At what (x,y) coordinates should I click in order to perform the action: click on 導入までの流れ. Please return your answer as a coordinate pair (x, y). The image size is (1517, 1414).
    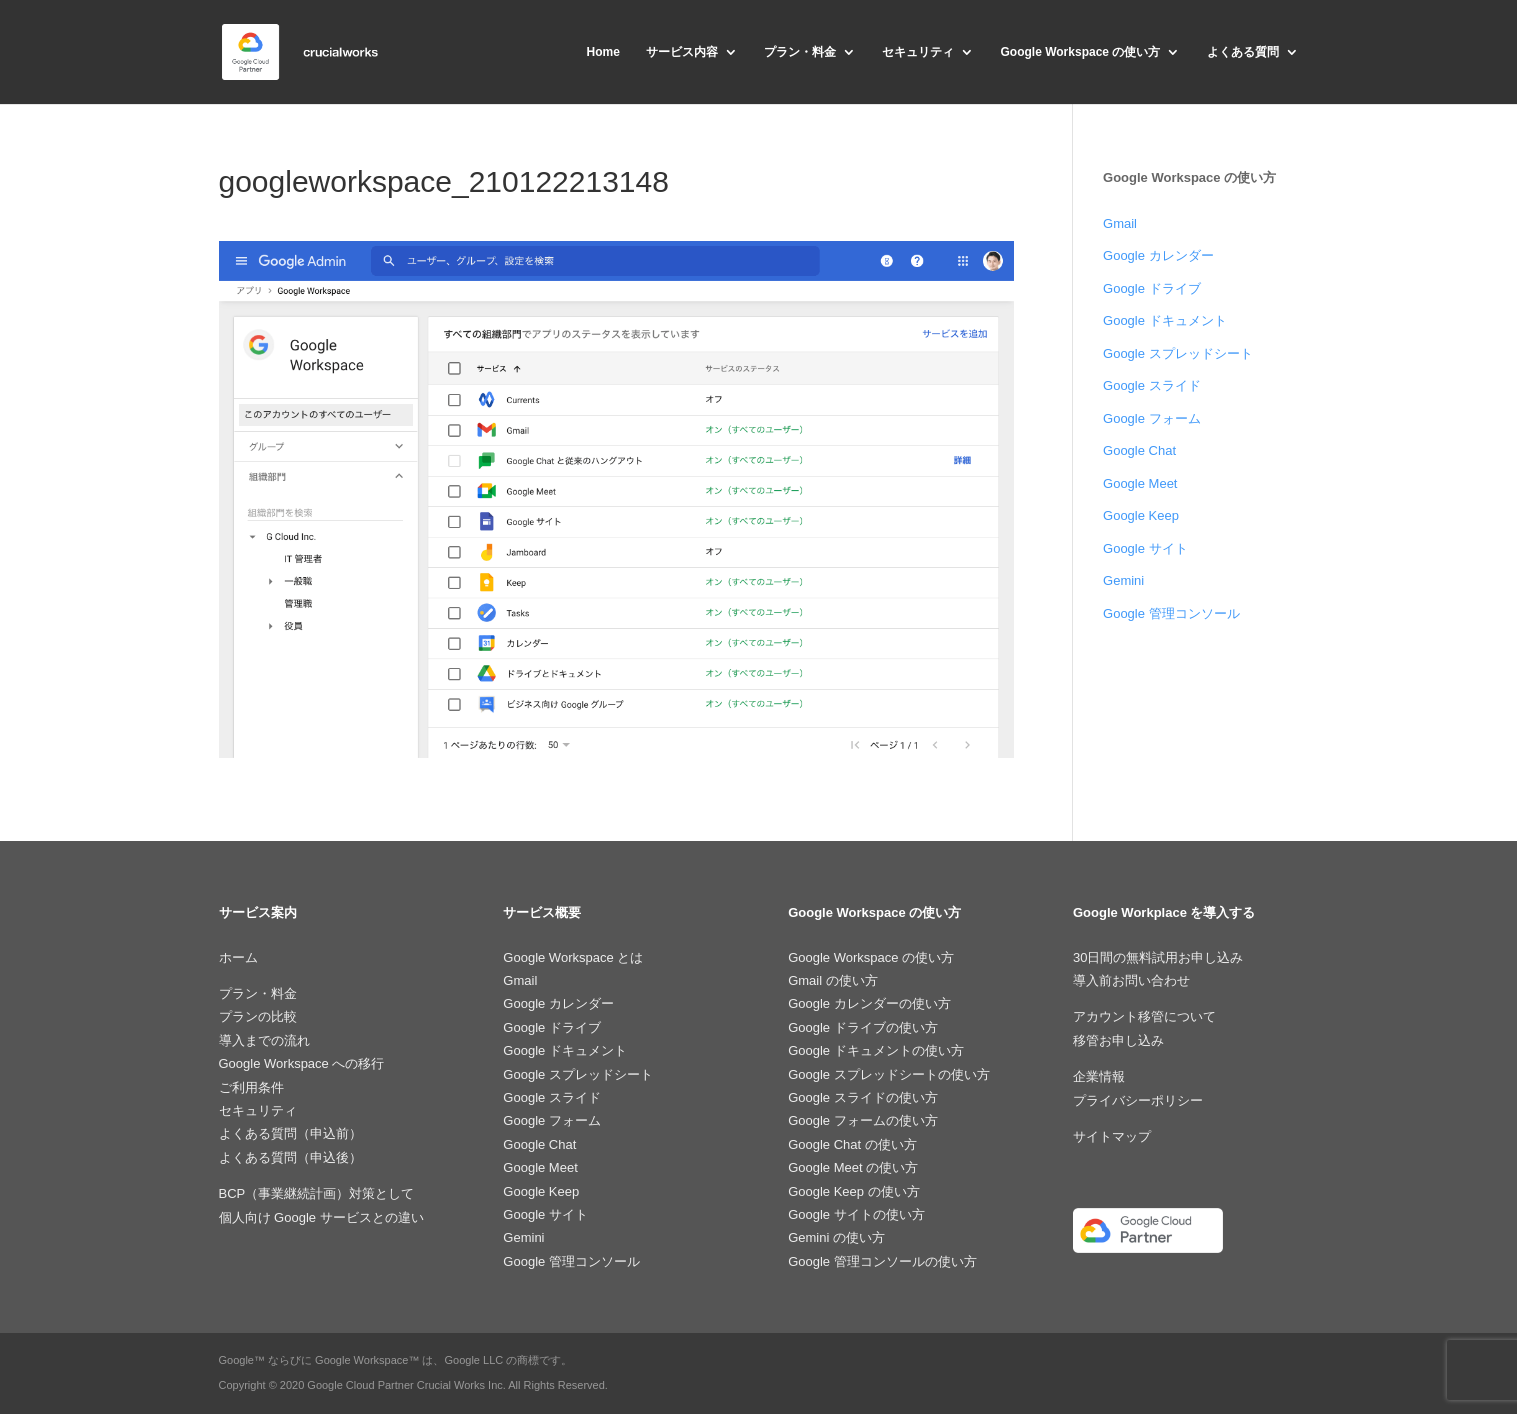
    Looking at the image, I should click on (264, 1040).